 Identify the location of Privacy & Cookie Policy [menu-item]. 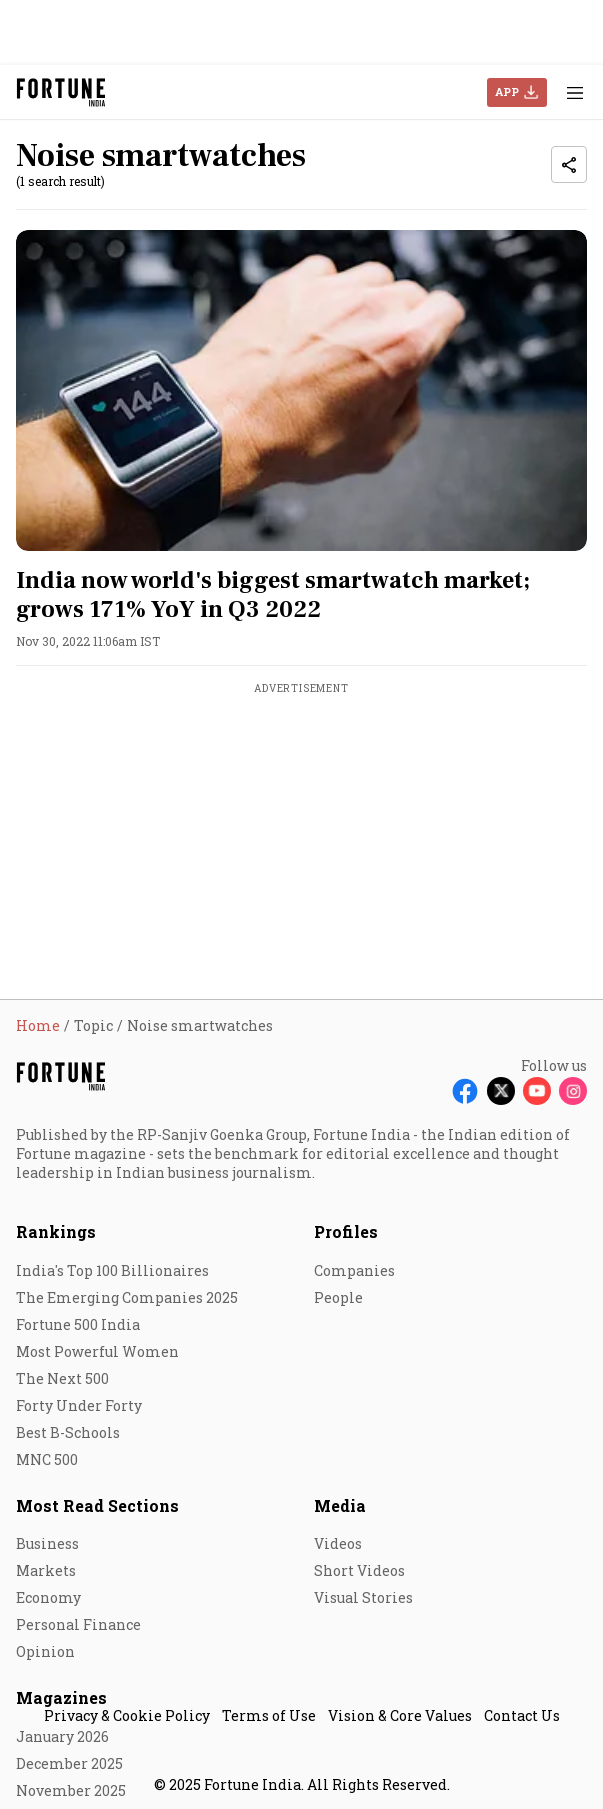
(127, 1715).